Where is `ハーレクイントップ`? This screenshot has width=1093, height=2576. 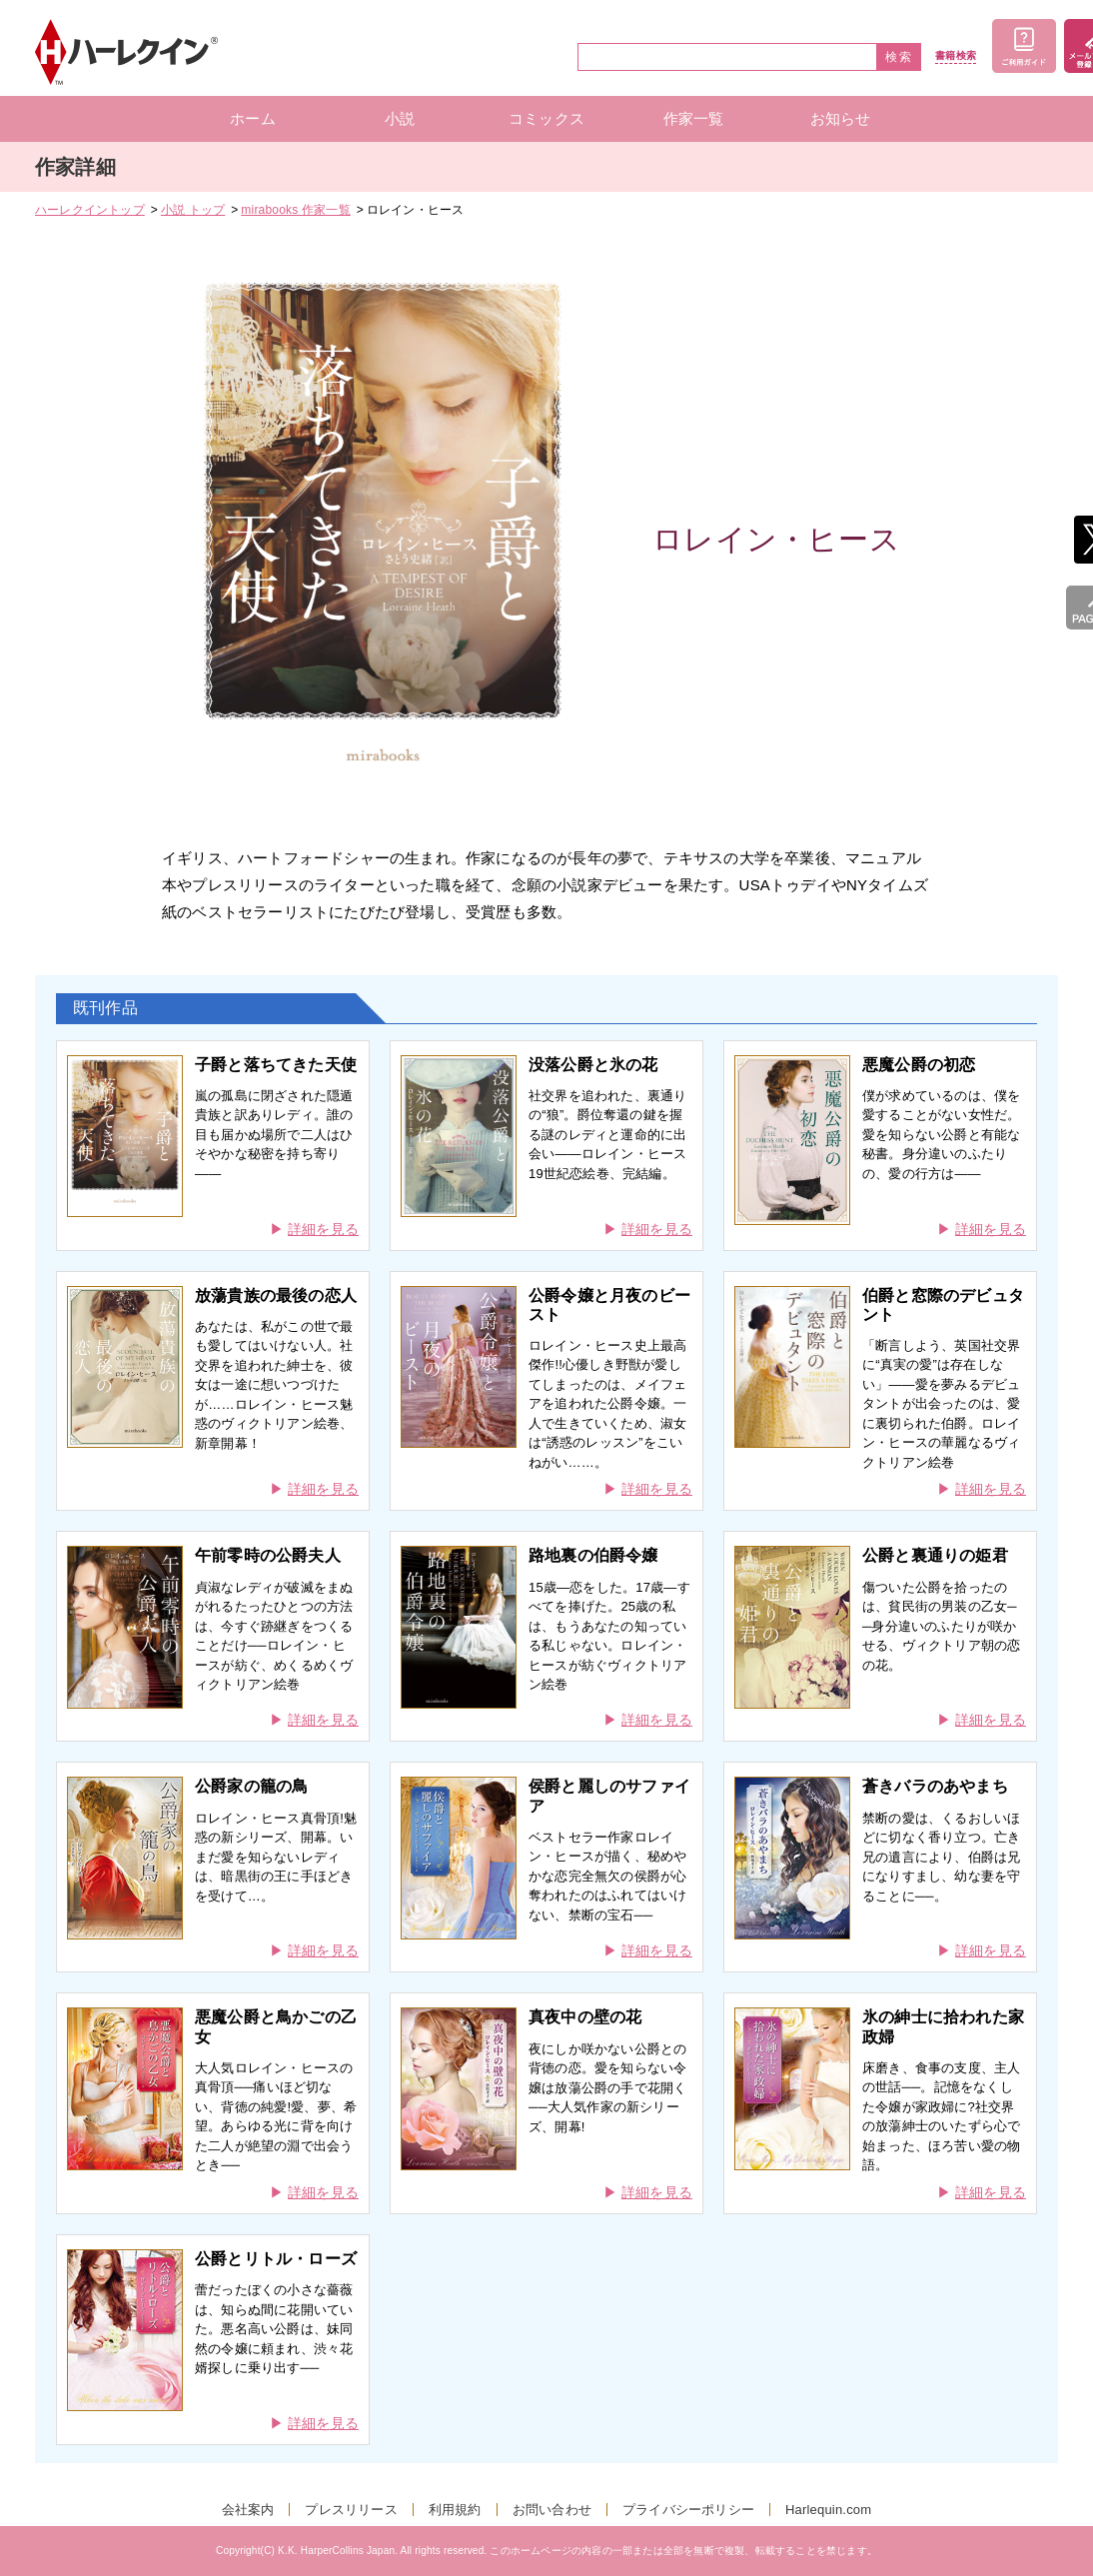
ハーレクイントップ is located at coordinates (90, 210).